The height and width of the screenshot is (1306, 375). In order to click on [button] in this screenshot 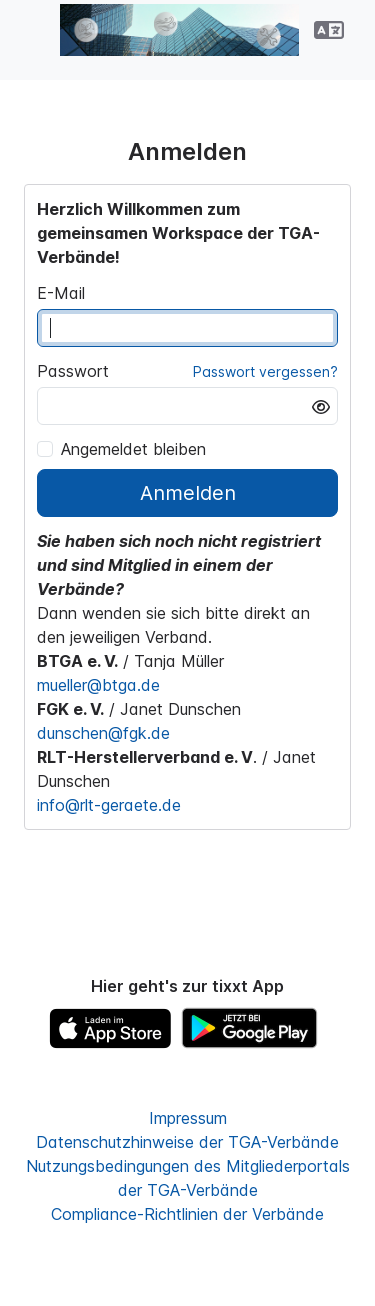, I will do `click(329, 30)`.